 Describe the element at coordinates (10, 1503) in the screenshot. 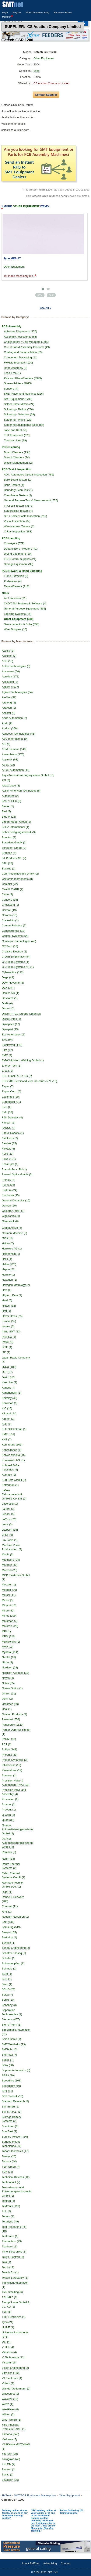

I see `Laserssel (1)` at that location.